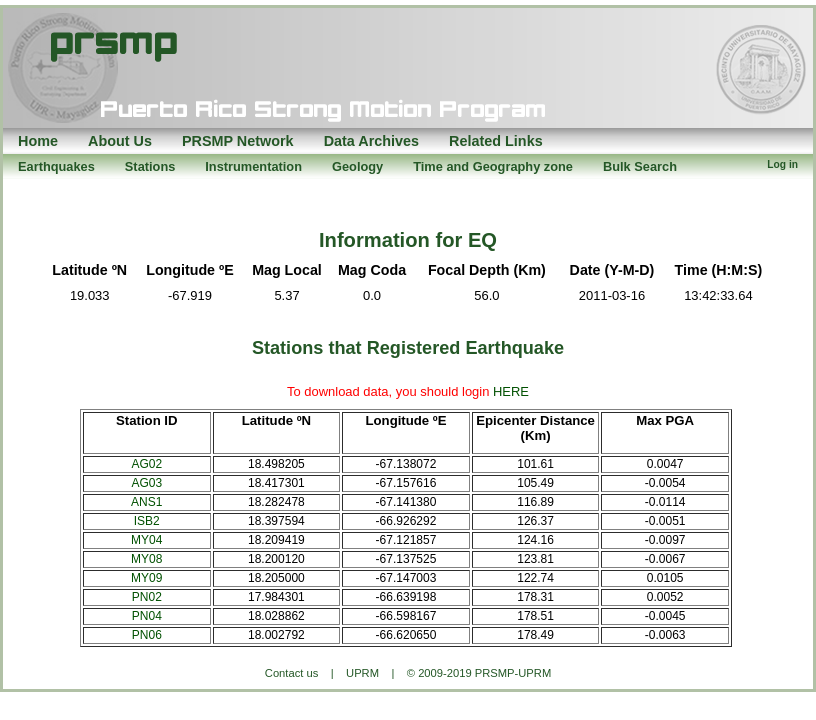 The height and width of the screenshot is (720, 816). I want to click on Log in, so click(782, 164).